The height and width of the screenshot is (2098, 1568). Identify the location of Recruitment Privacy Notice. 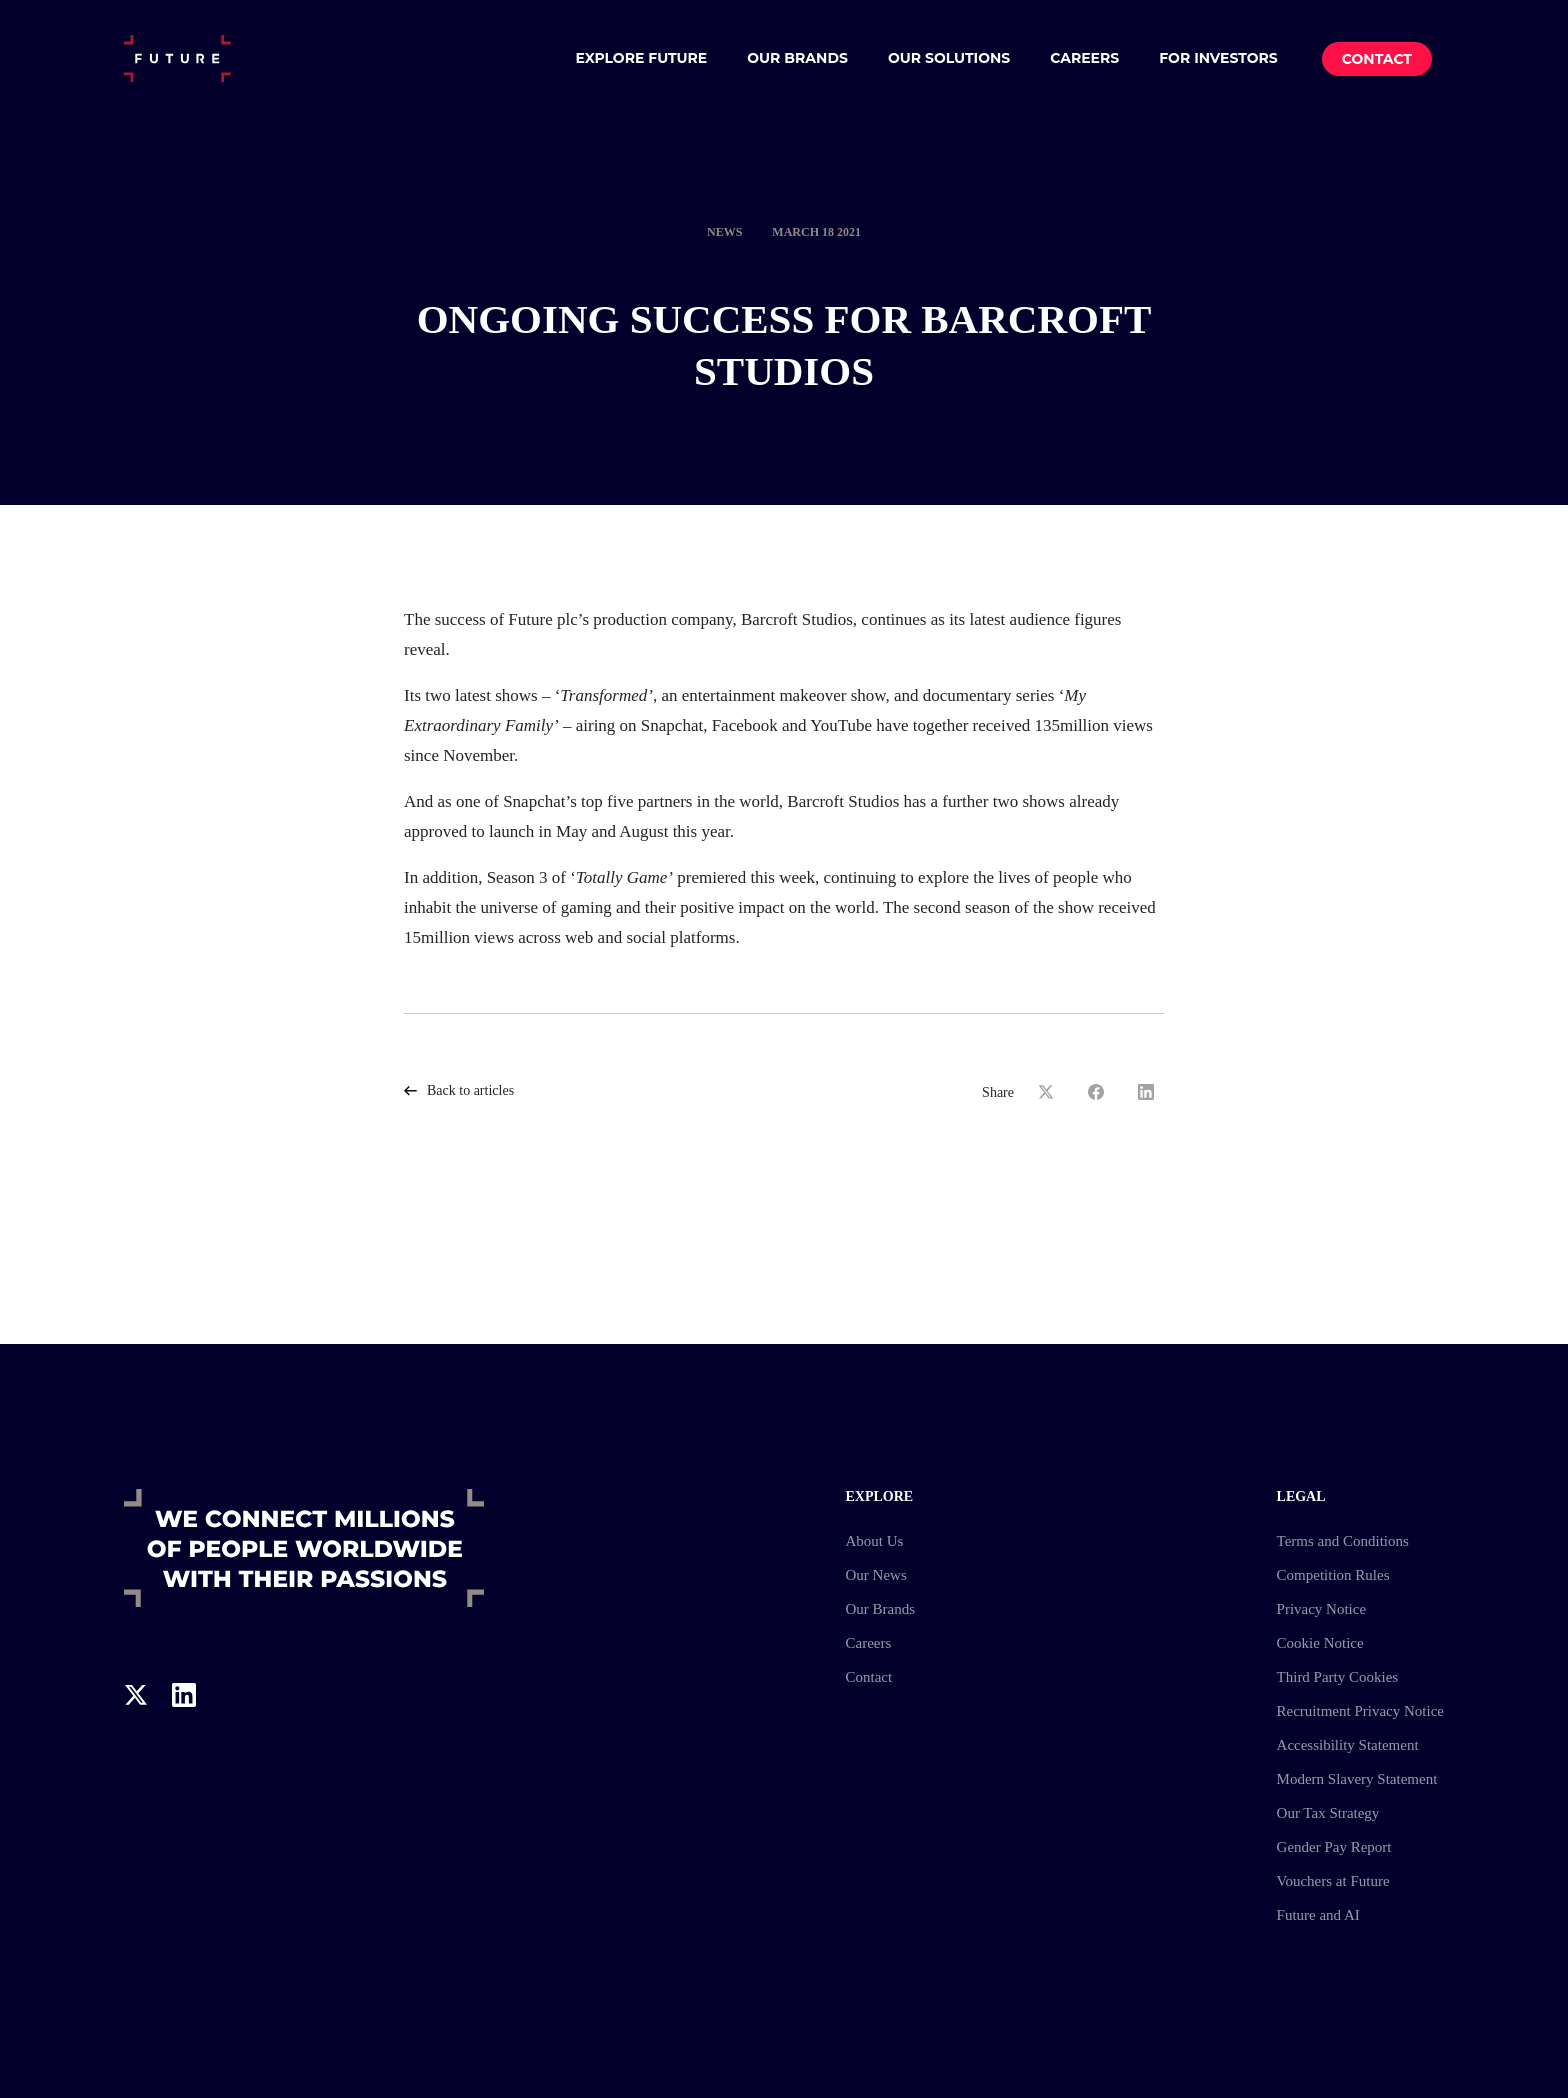
(1360, 1711).